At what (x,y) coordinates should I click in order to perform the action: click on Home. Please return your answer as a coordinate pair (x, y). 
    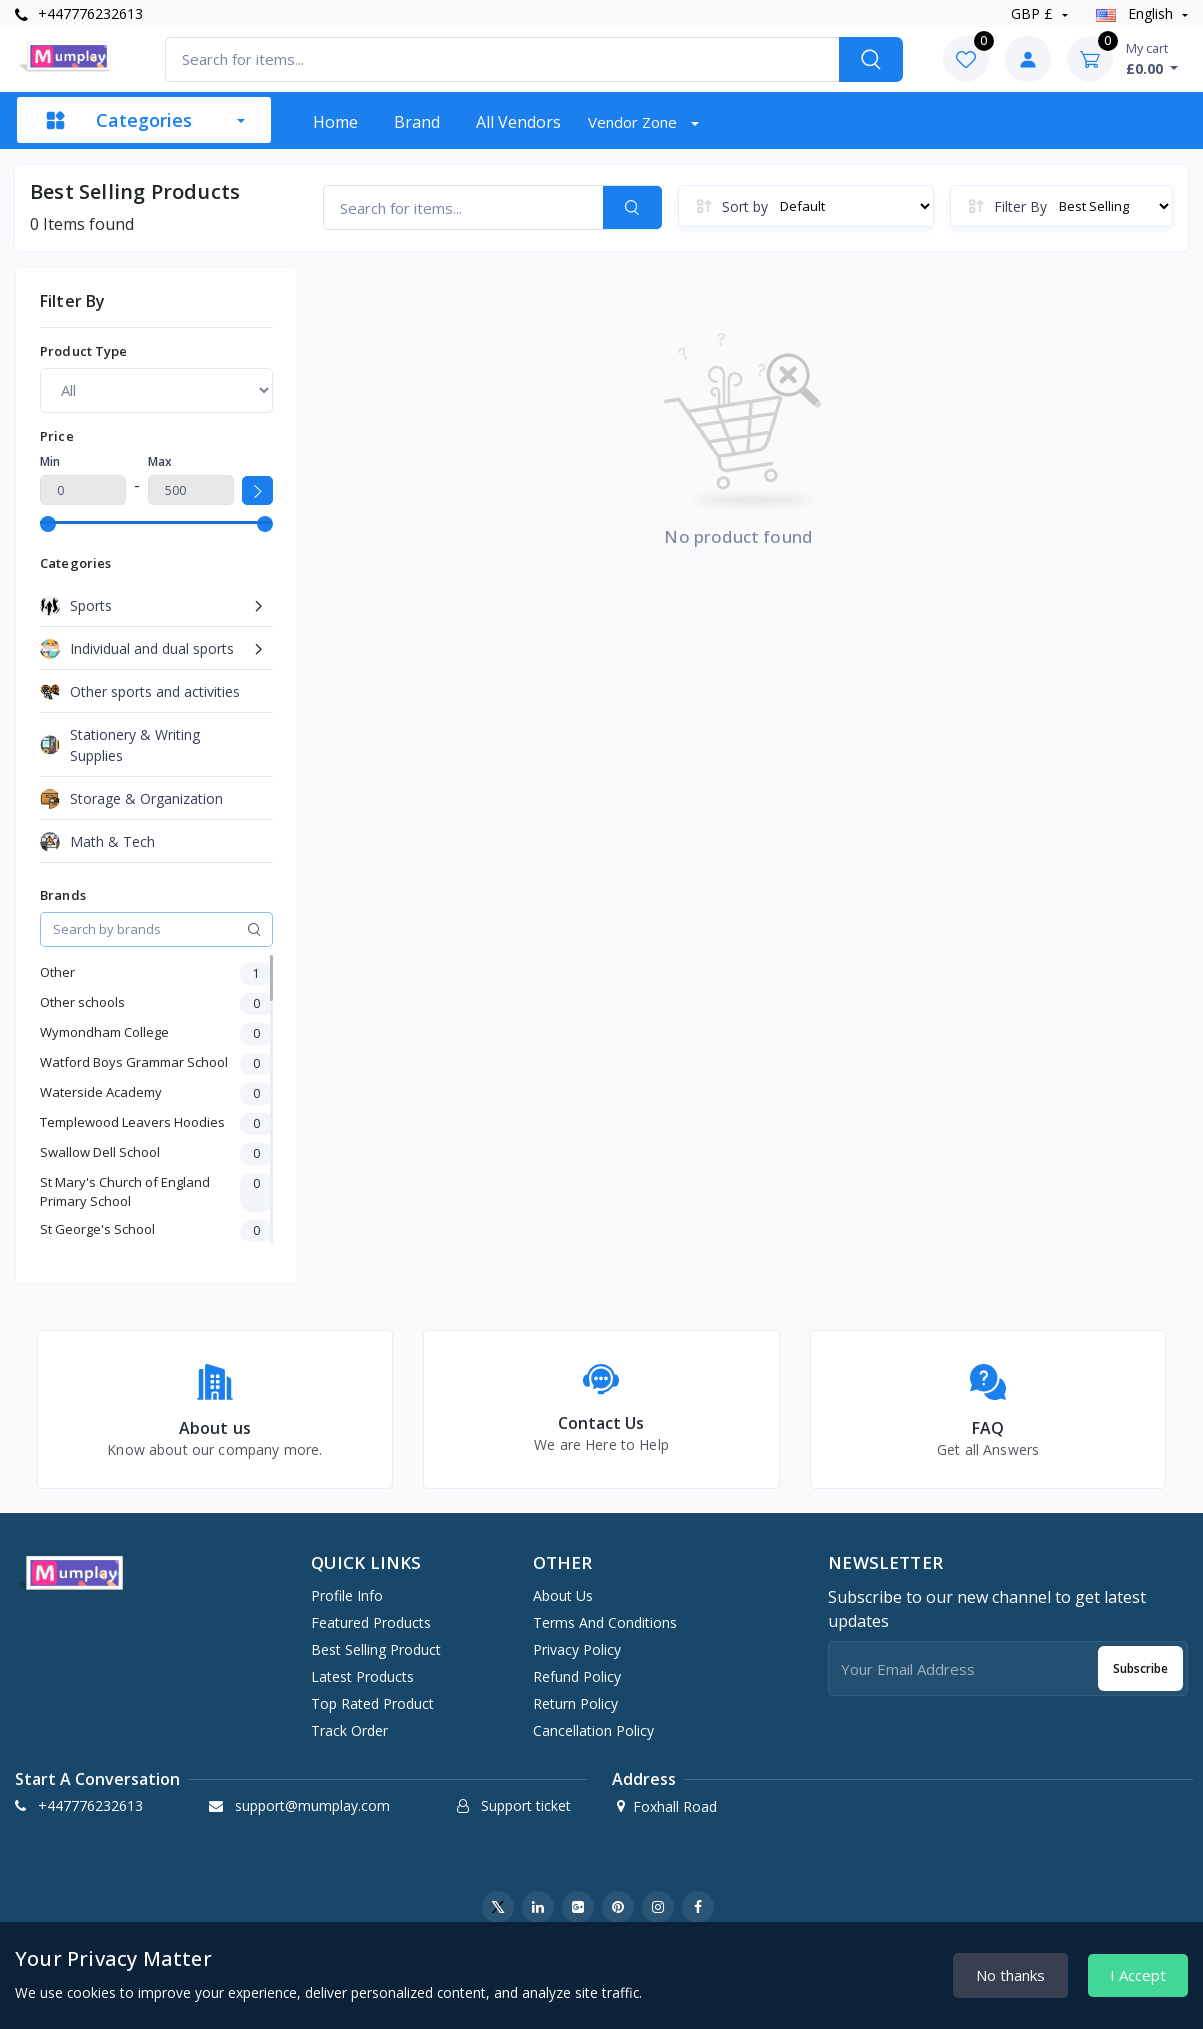
    Looking at the image, I should click on (335, 122).